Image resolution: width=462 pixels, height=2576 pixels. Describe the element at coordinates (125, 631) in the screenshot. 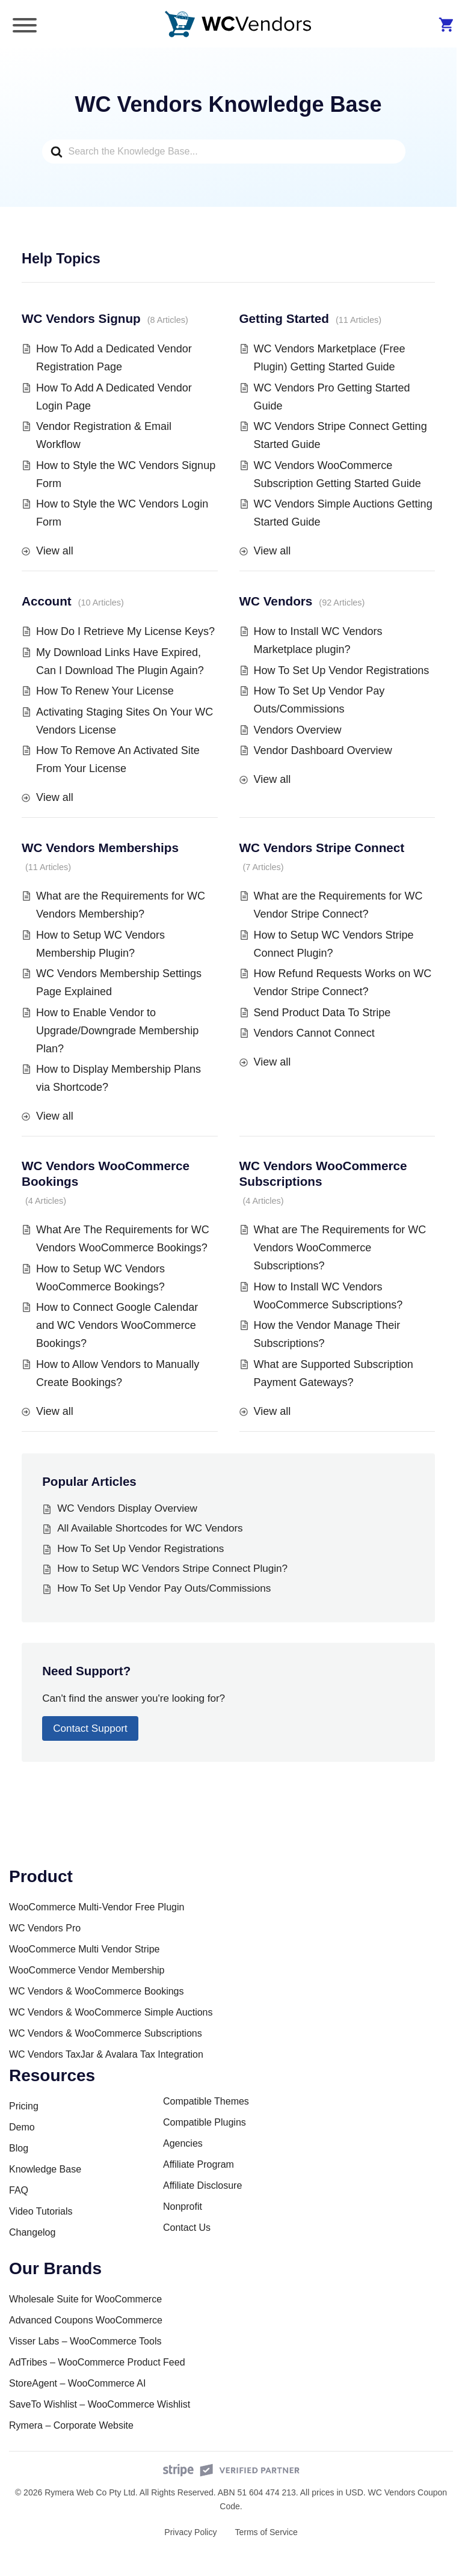

I see `How Do I Retrieve My License Keys?` at that location.